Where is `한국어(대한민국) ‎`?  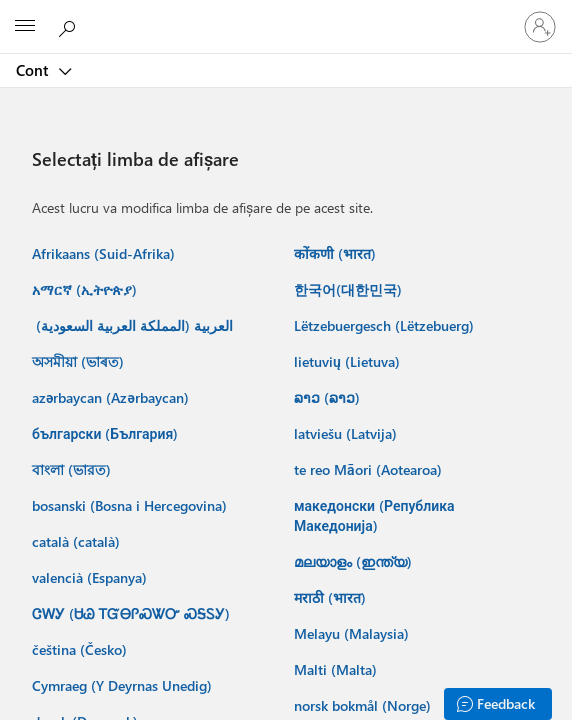
한국어(대한민국) ‎ is located at coordinates (350, 289).